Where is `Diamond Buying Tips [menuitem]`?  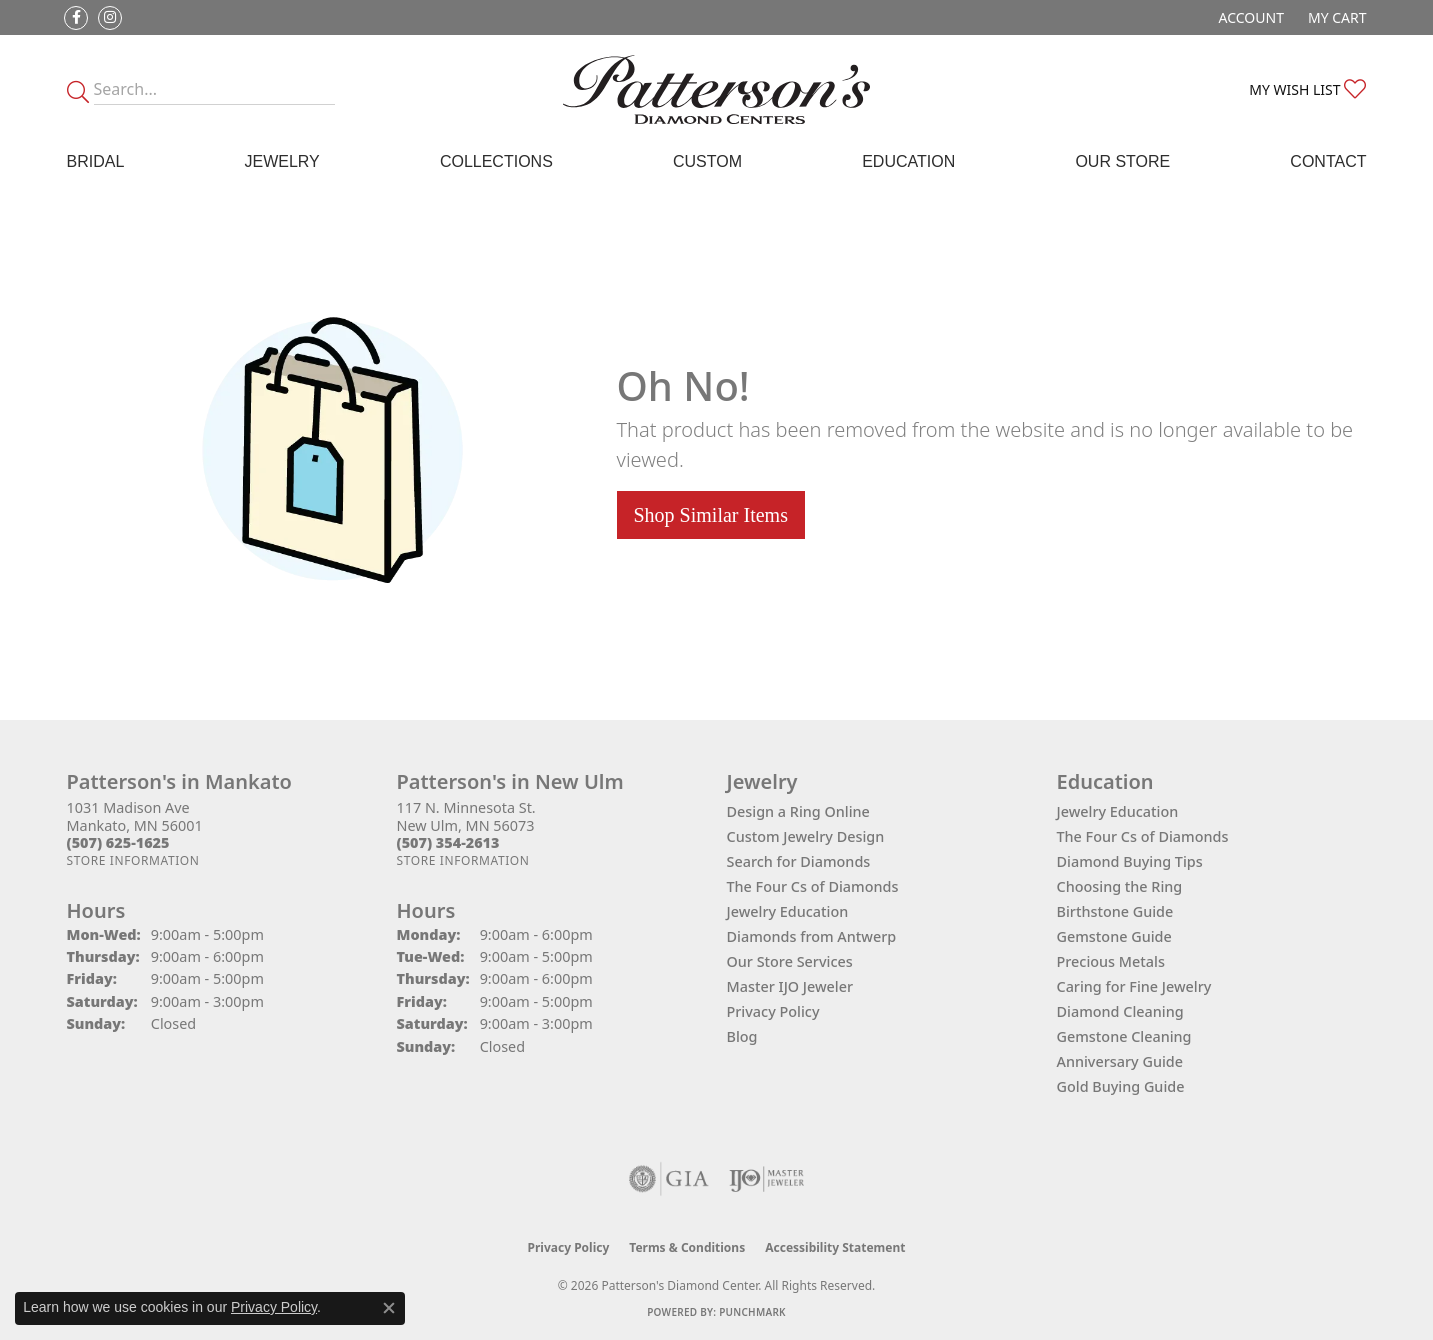 Diamond Buying Tips [menuitem] is located at coordinates (1130, 861).